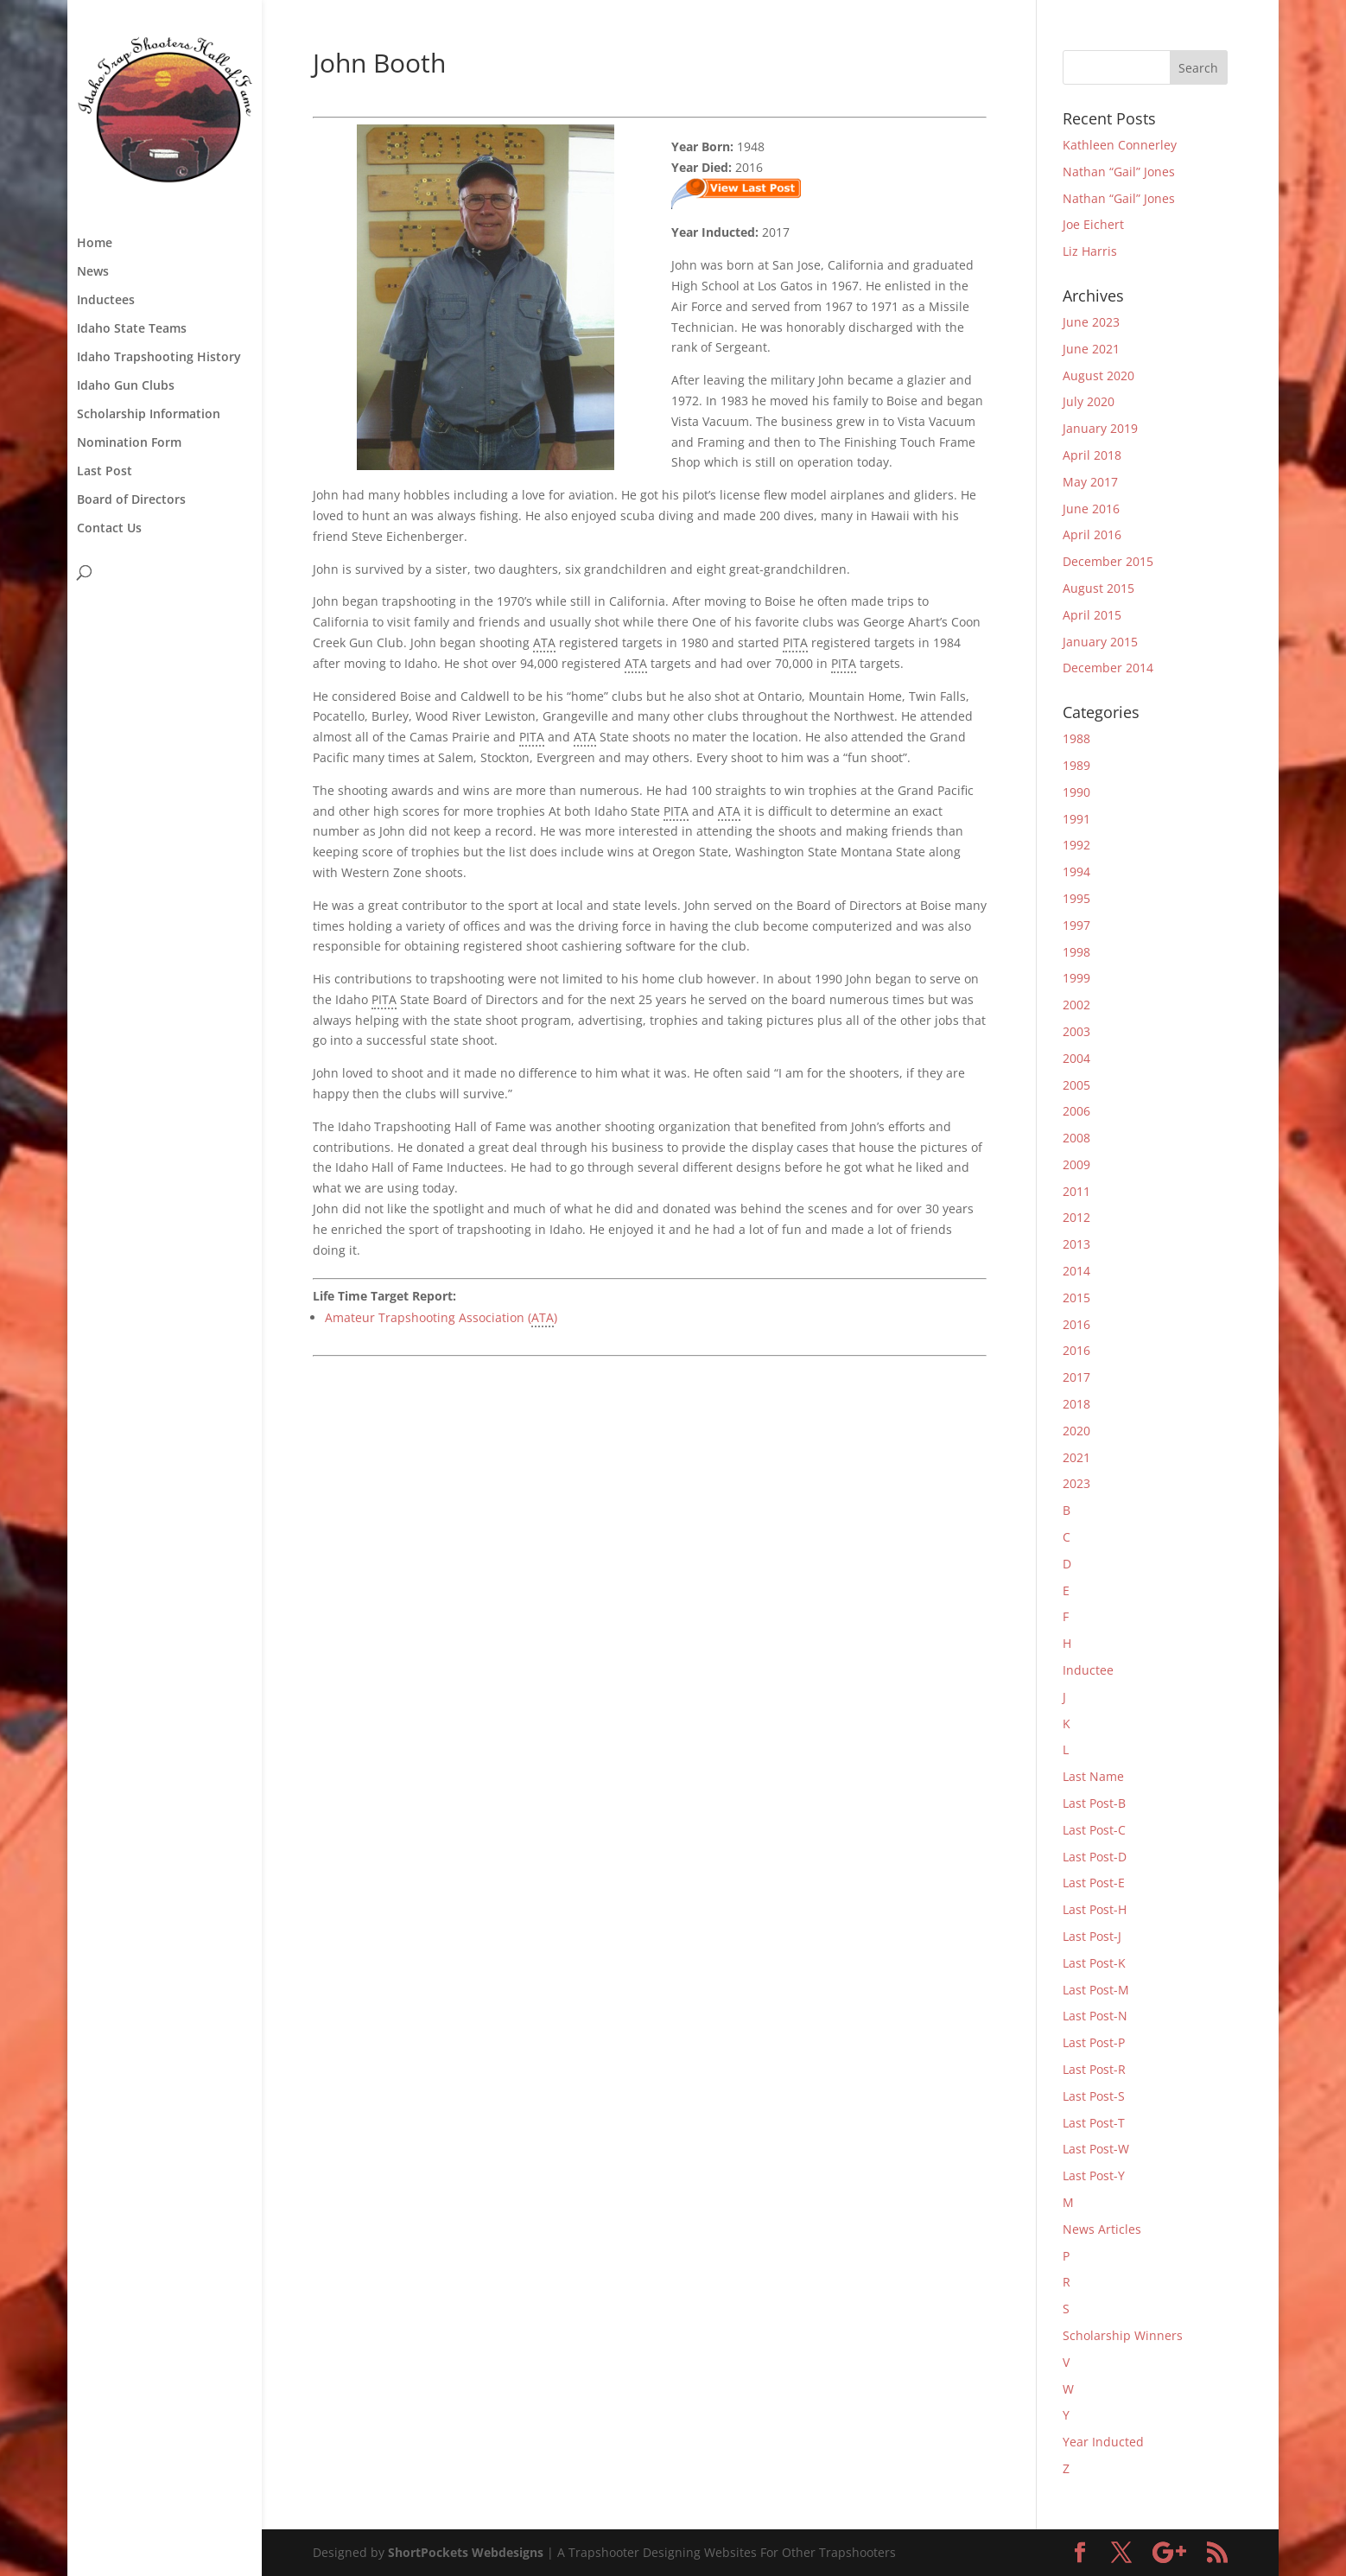 This screenshot has width=1346, height=2576. Describe the element at coordinates (1076, 1111) in the screenshot. I see `2006` at that location.